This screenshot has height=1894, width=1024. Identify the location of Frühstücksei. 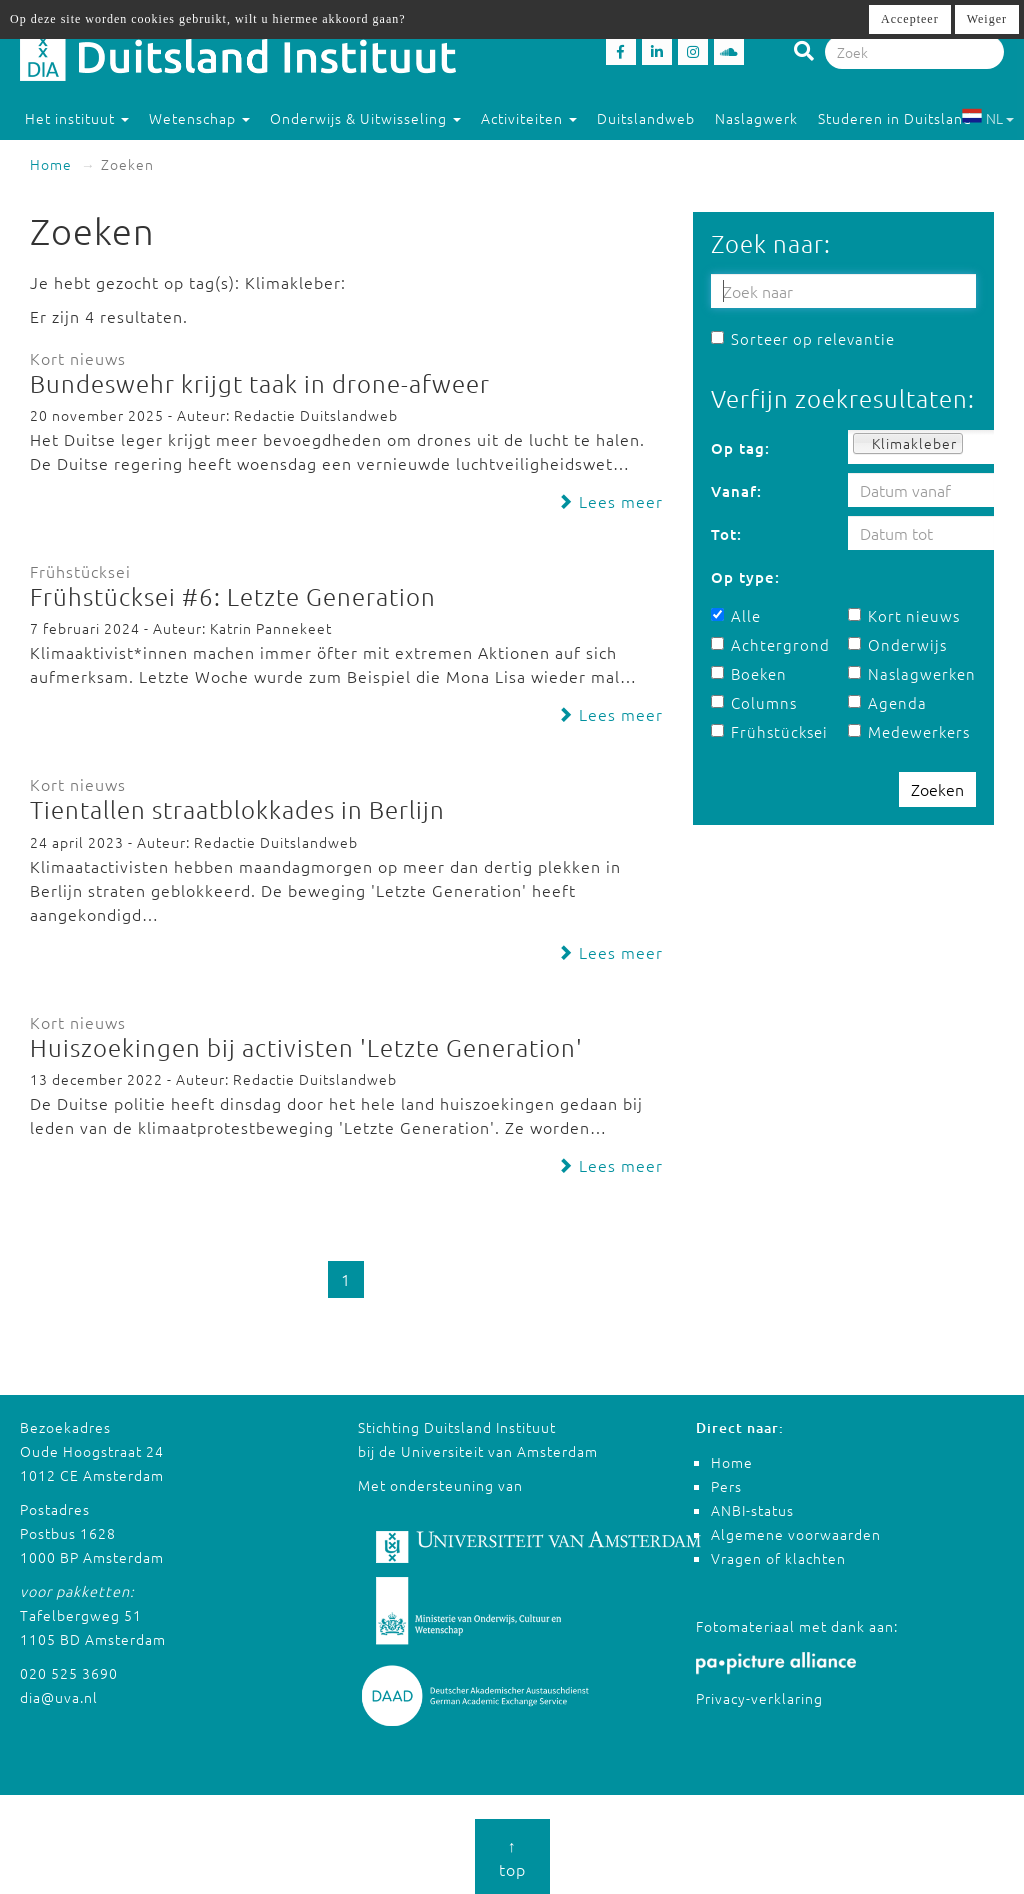
(769, 731).